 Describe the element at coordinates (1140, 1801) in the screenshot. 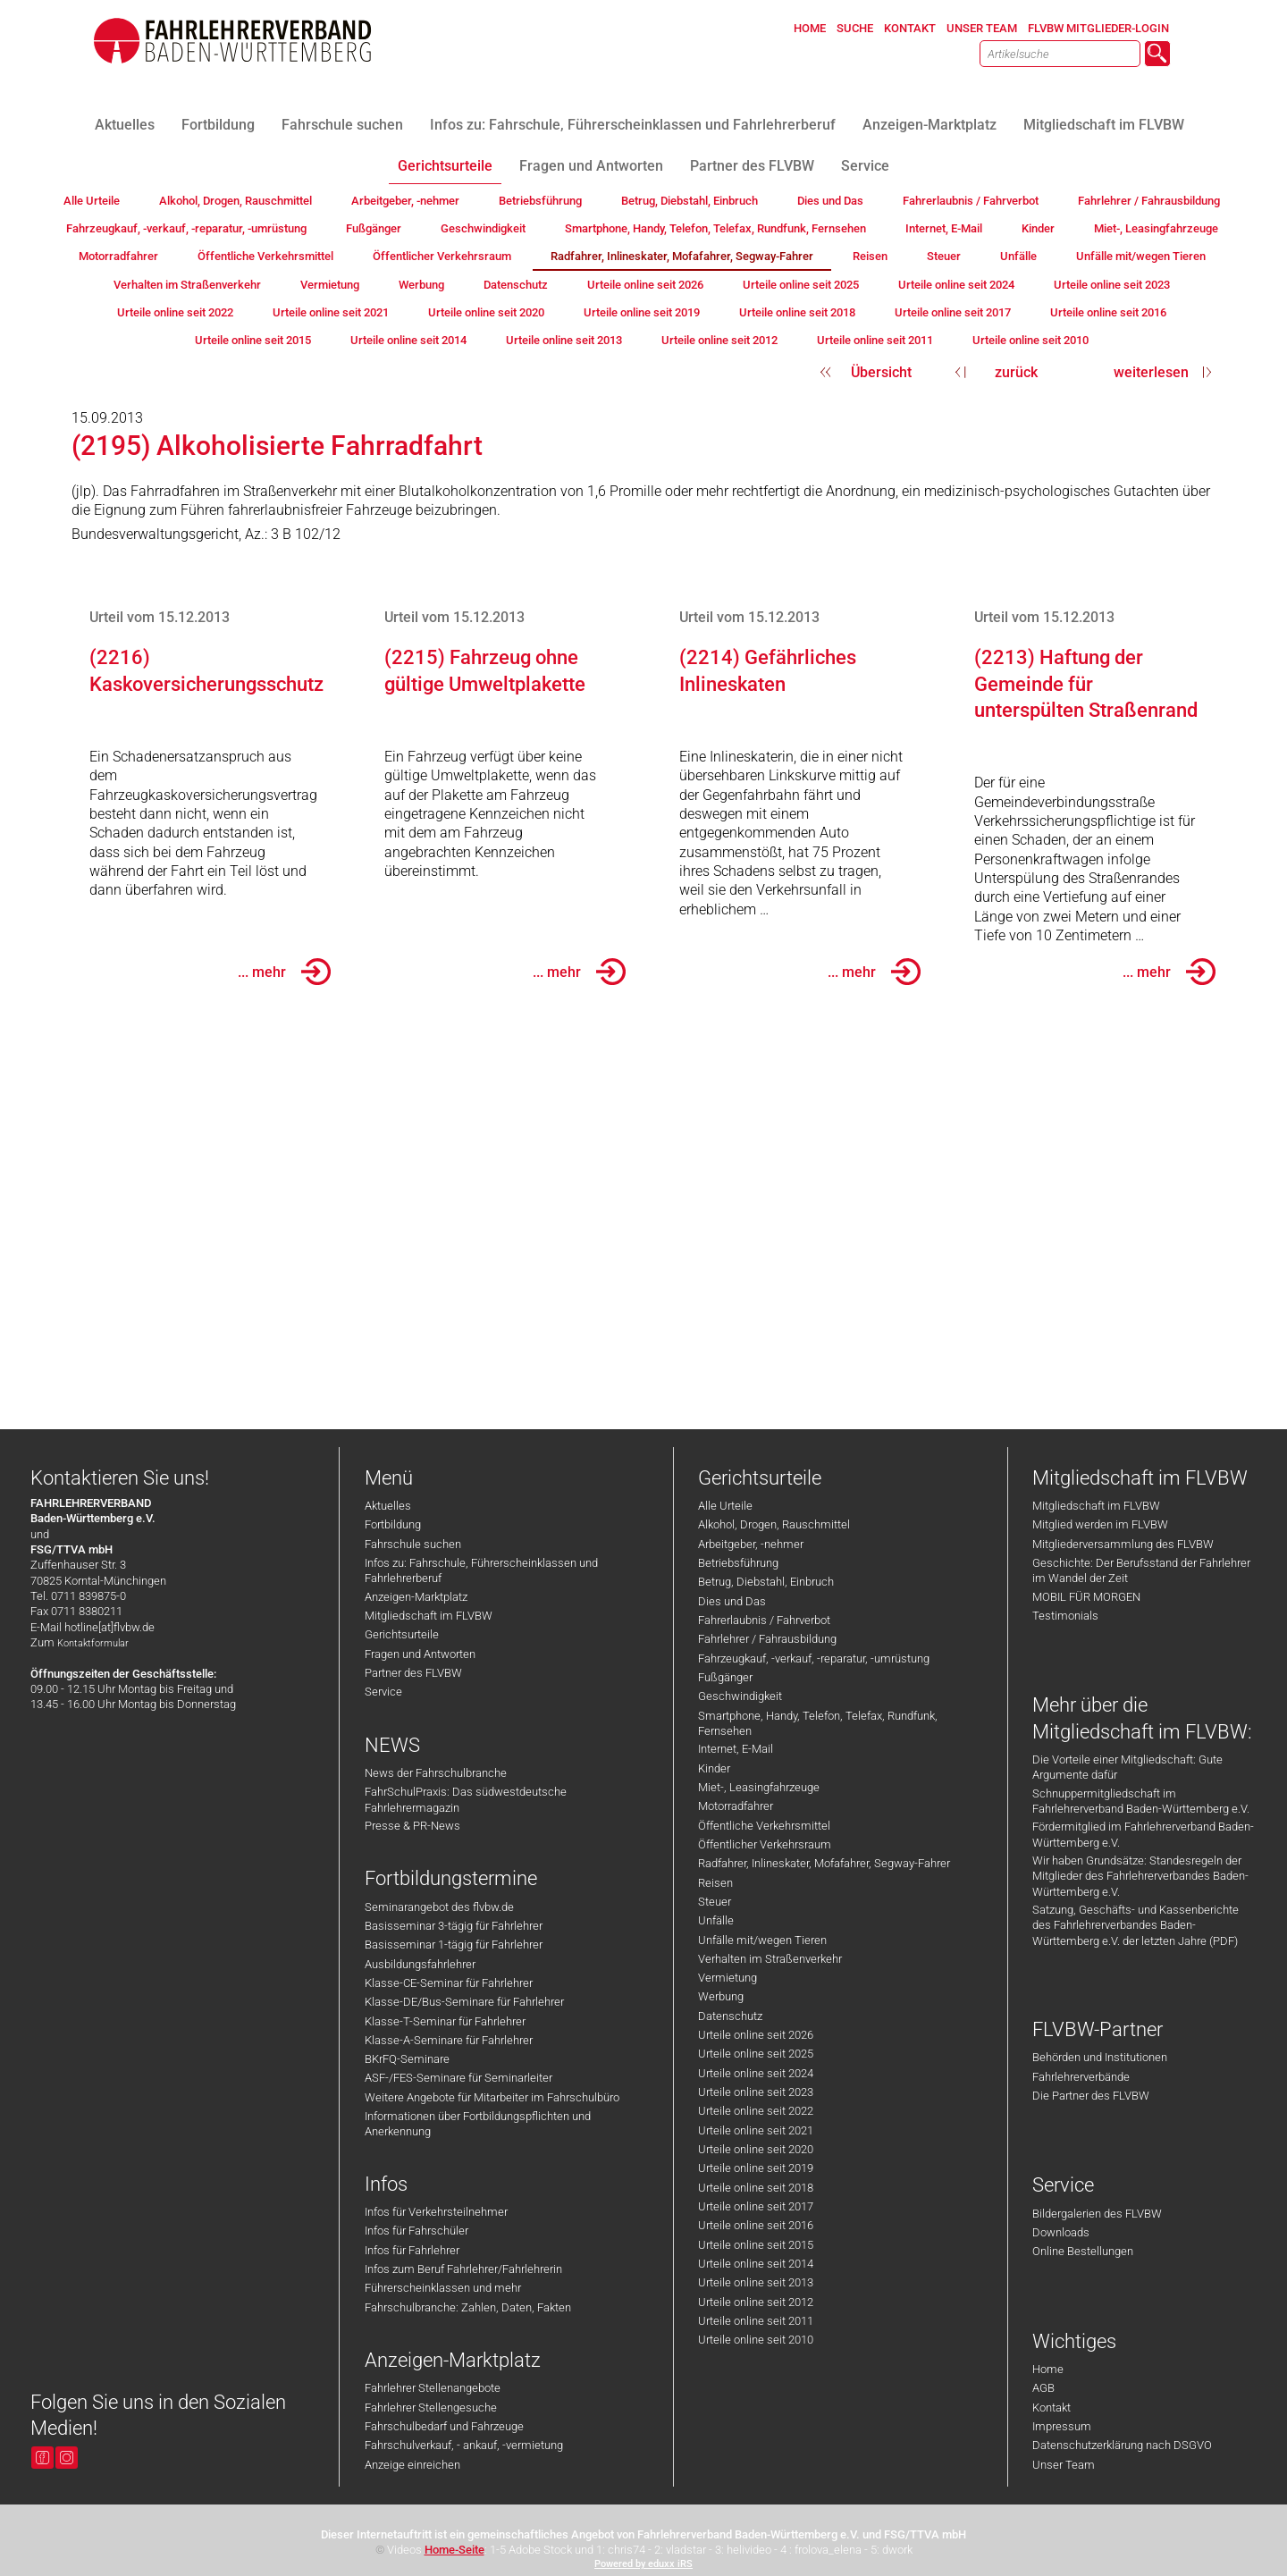

I see `Schnuppermitgliedschaft im Fahrlehrerverband Baden-Württemberg e.V.` at that location.